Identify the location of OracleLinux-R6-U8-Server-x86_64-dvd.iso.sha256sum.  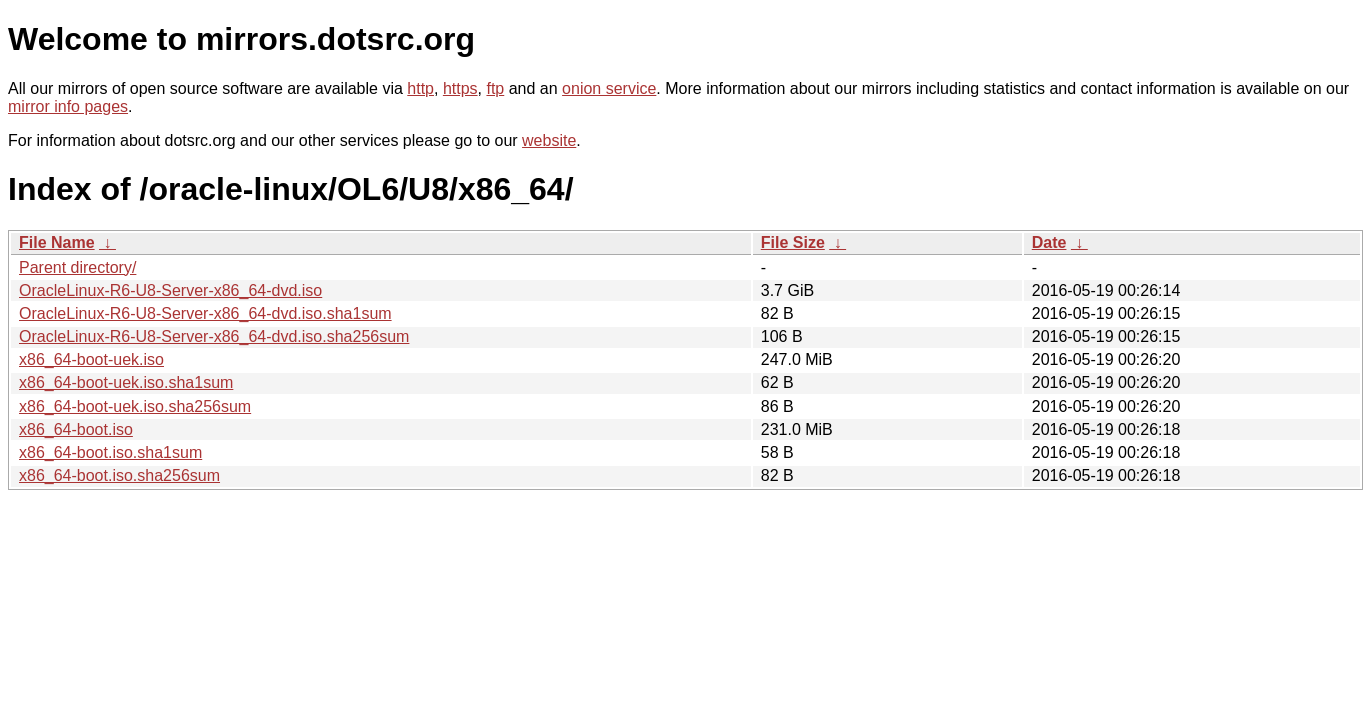
(214, 336).